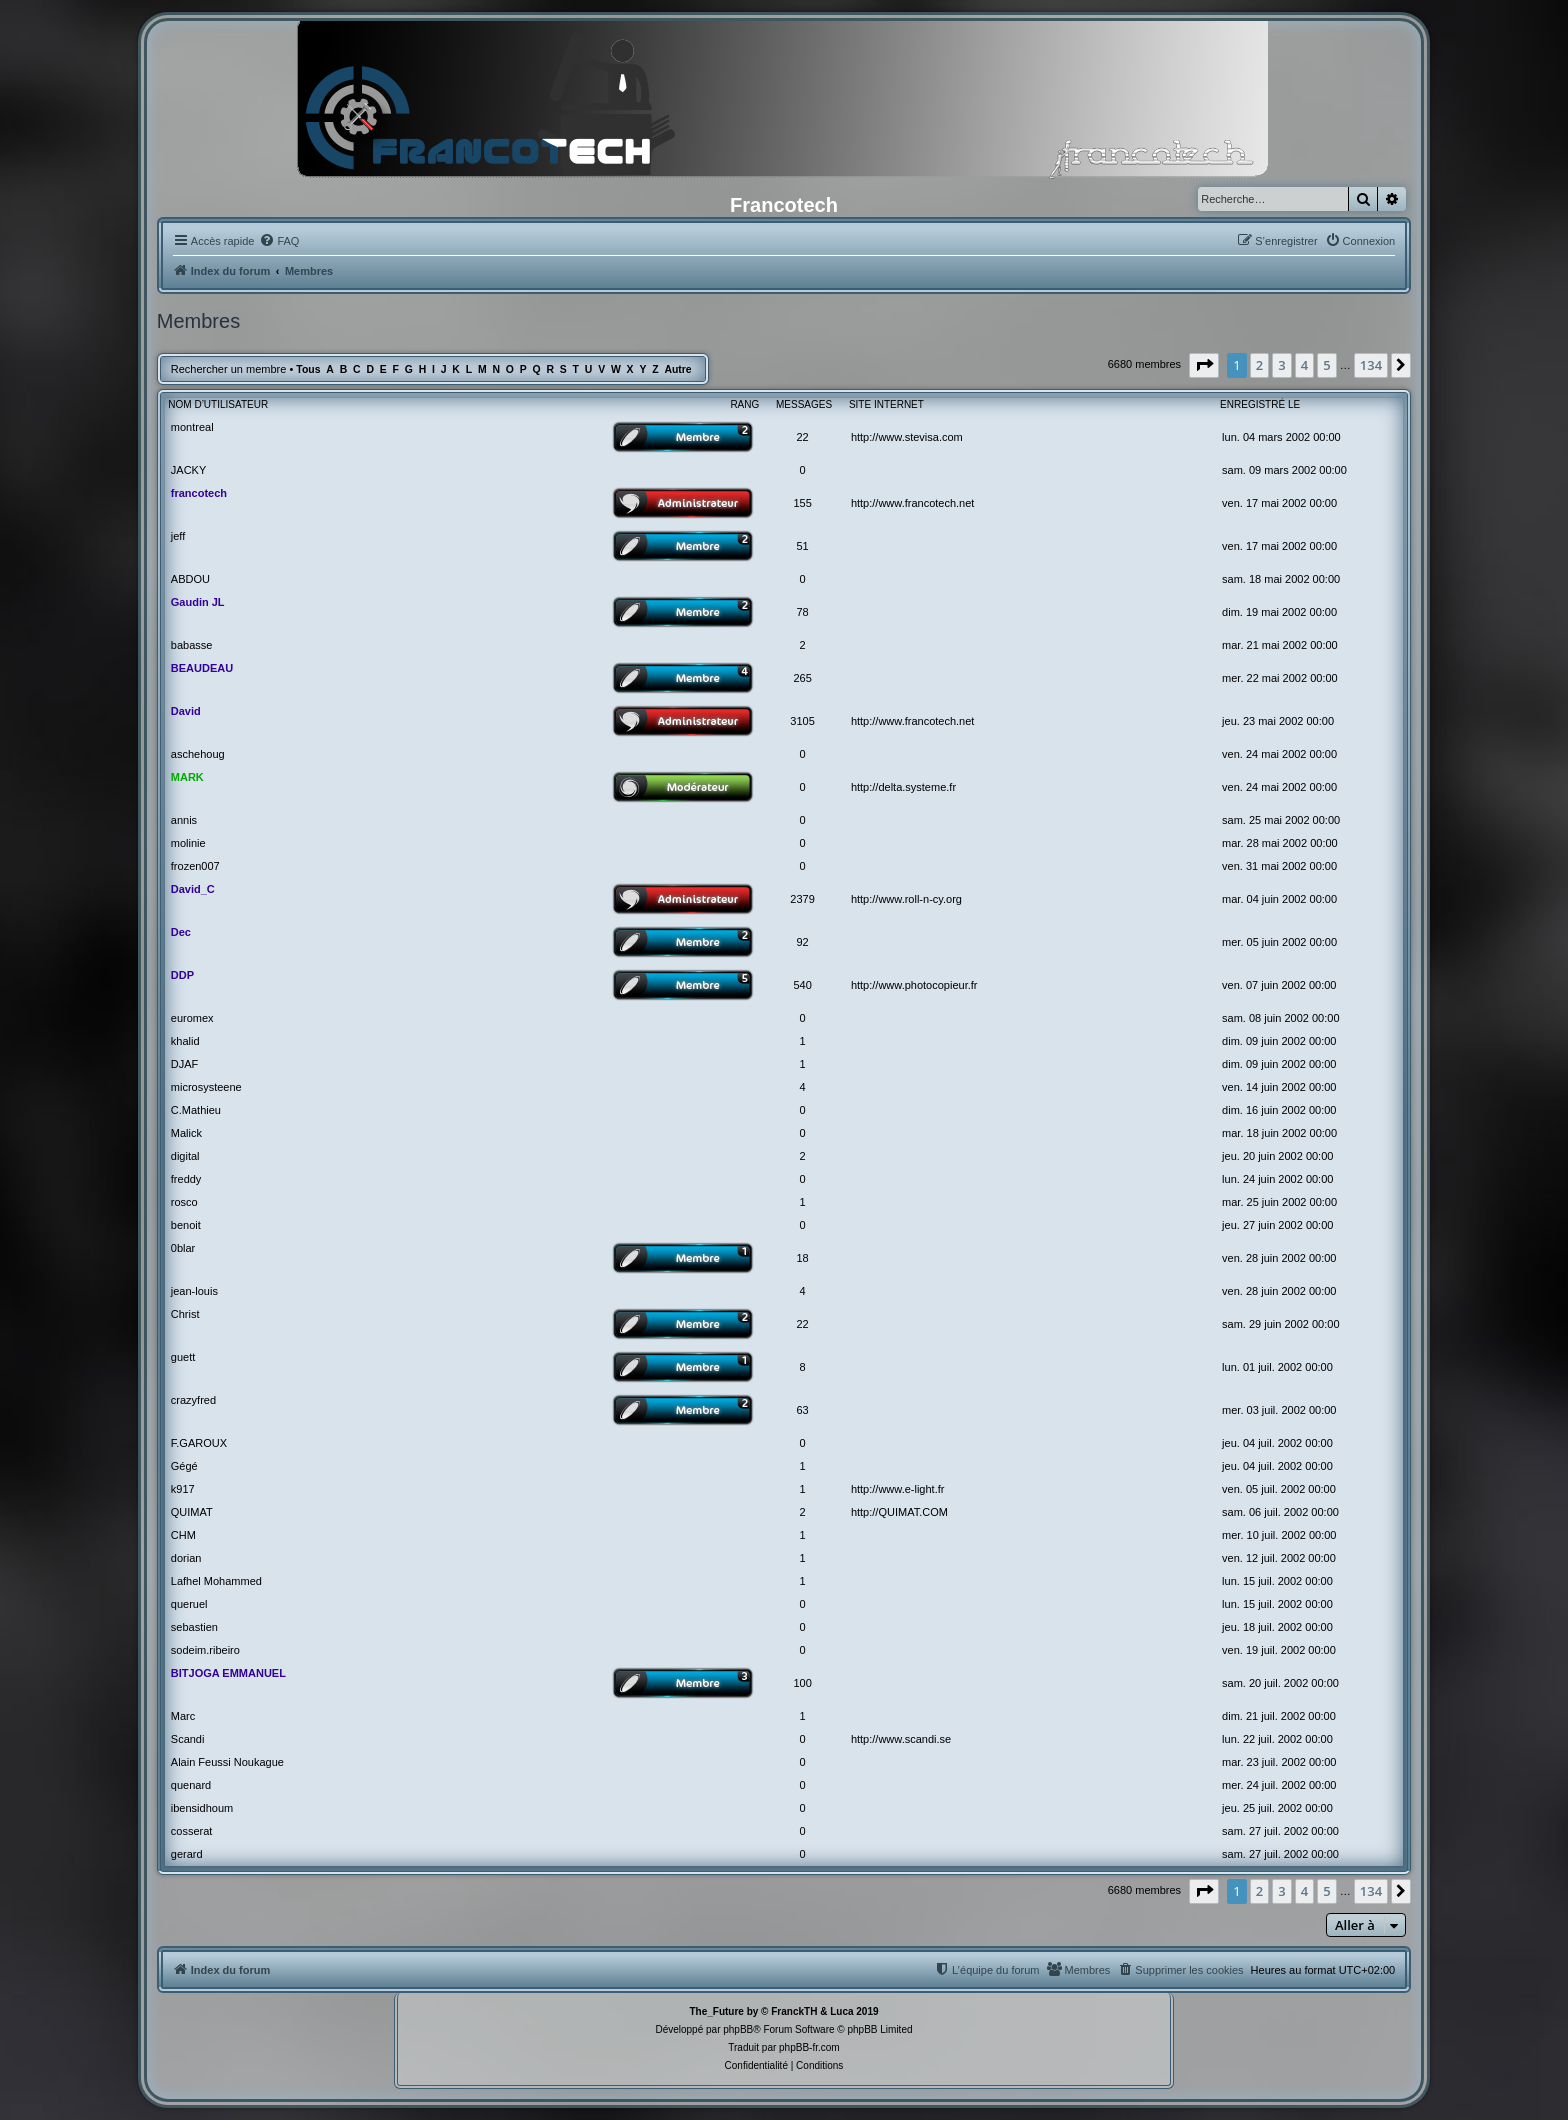 The height and width of the screenshot is (2120, 1568). What do you see at coordinates (187, 1854) in the screenshot?
I see `gerard` at bounding box center [187, 1854].